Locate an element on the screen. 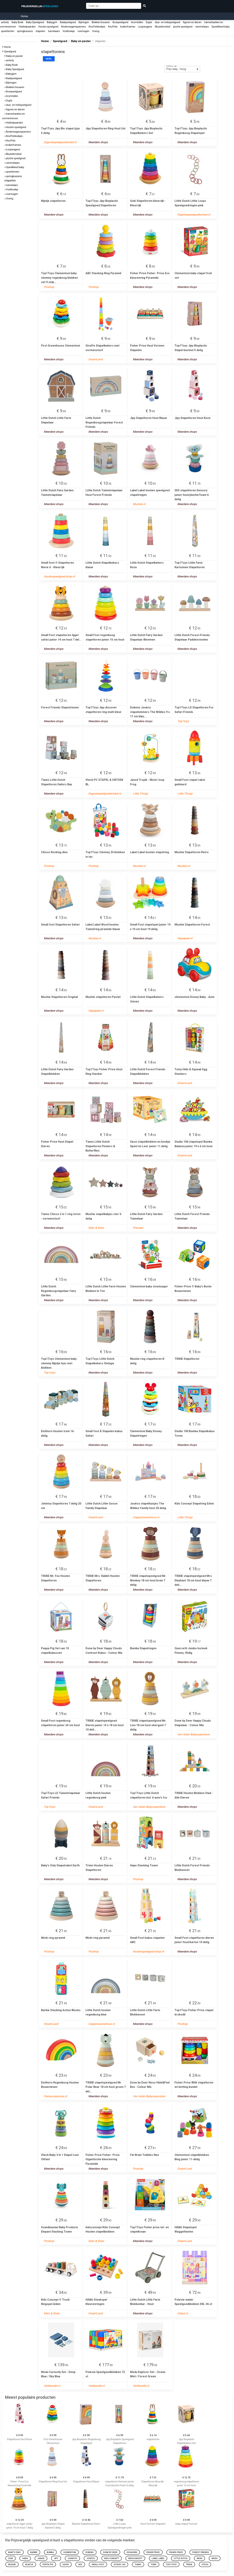 This screenshot has height=2576, width=234. Boxspeelgoed is located at coordinates (120, 22).